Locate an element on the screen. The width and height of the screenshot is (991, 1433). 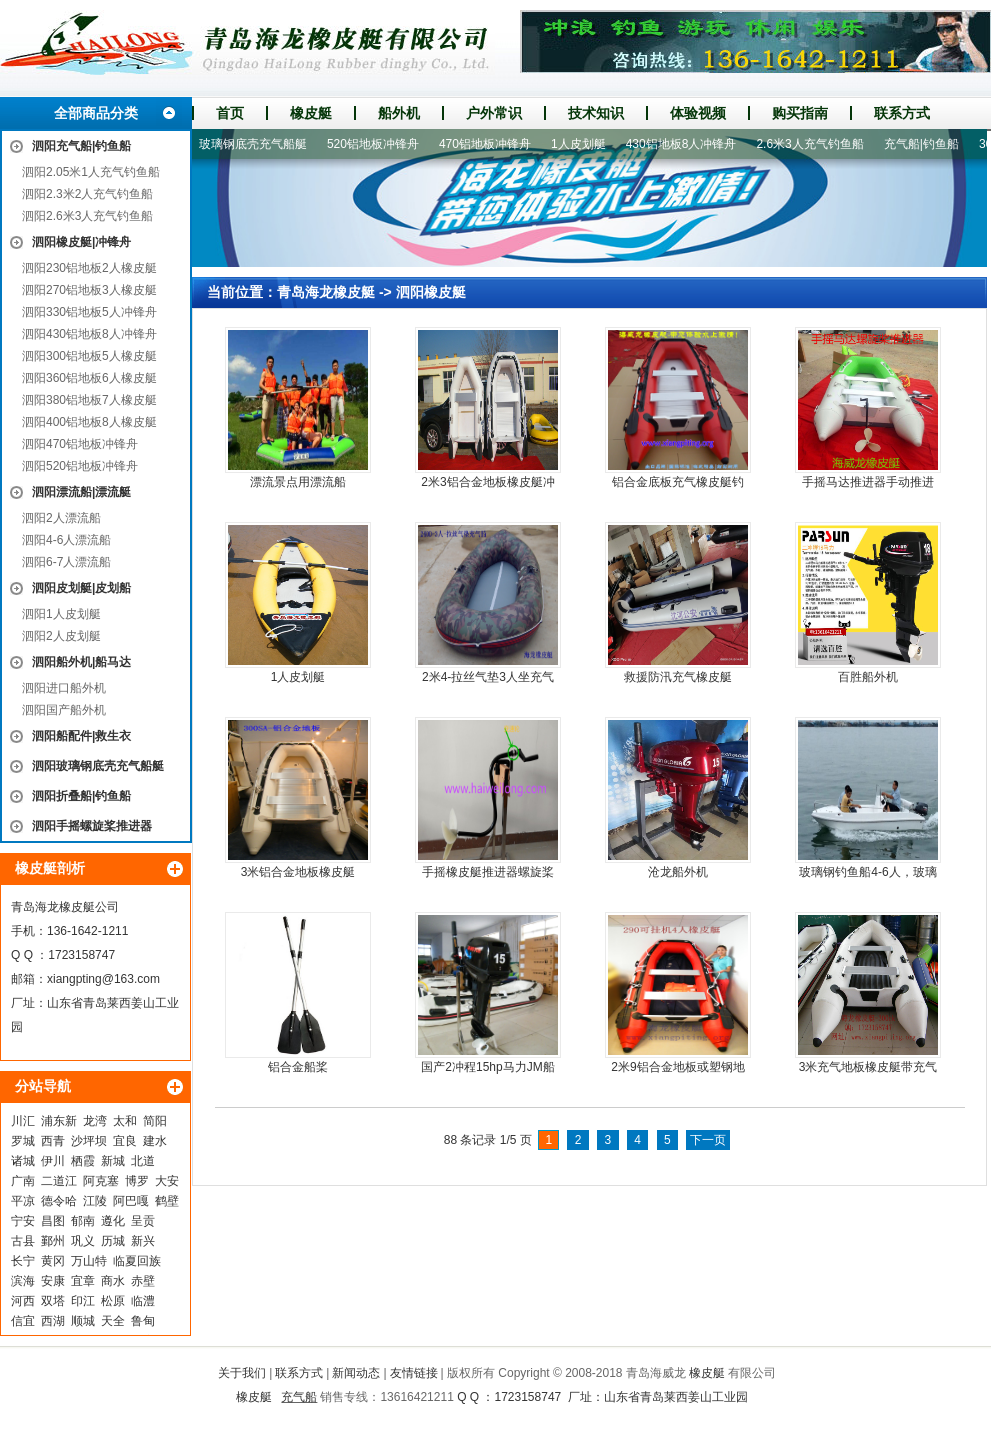
鄞州 is located at coordinates (53, 1241).